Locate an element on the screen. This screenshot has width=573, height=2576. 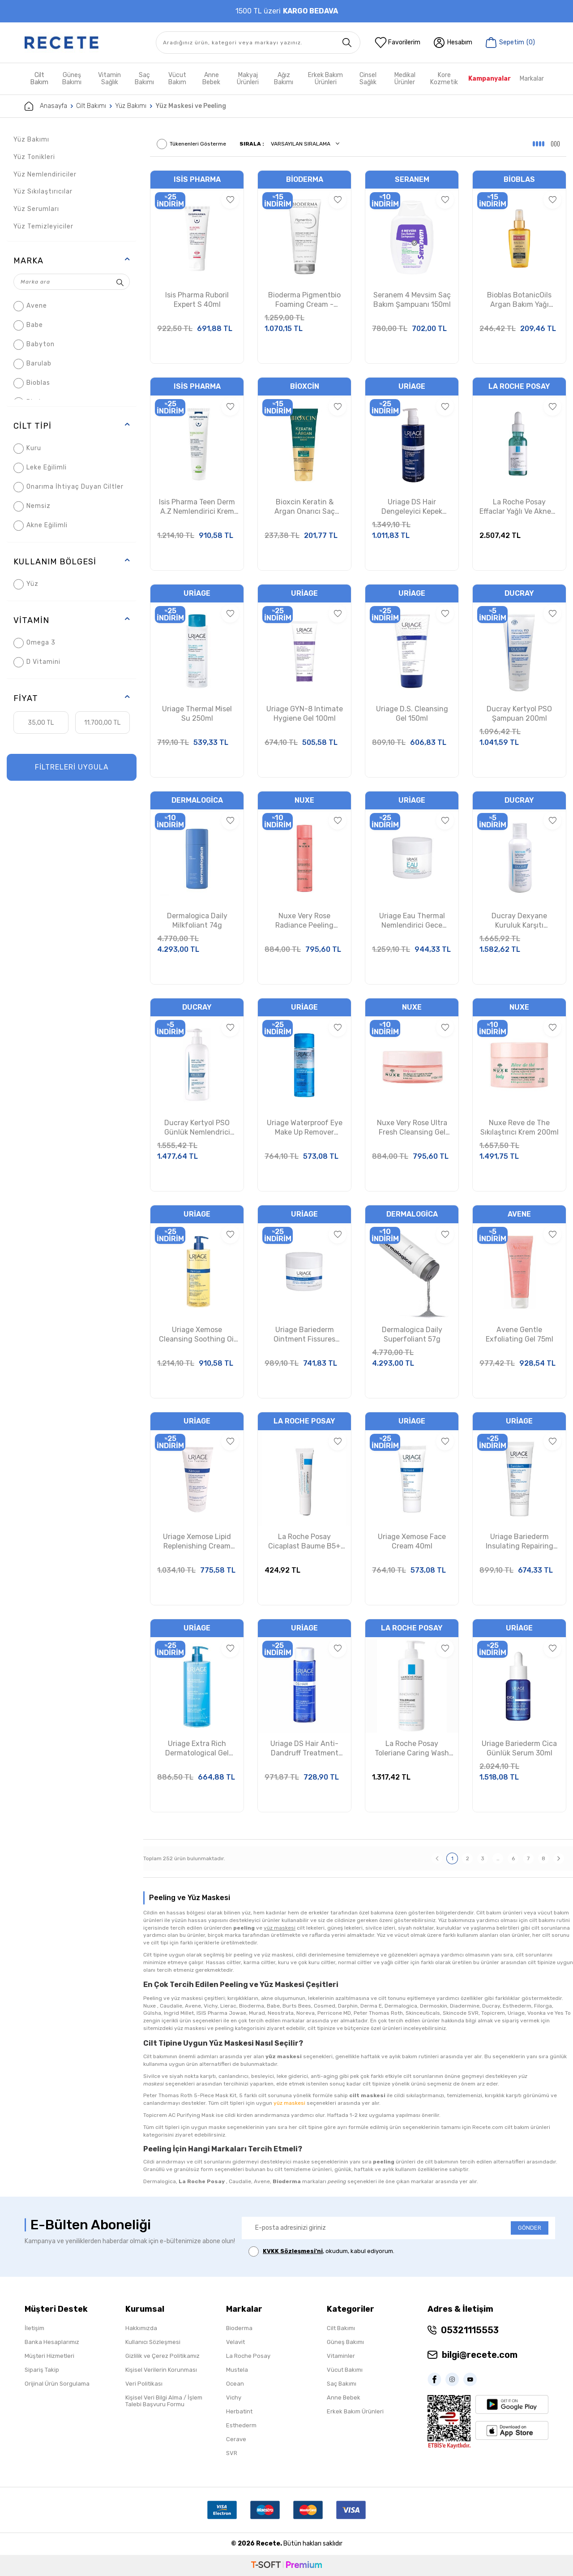
Ağız Bakımı is located at coordinates (283, 78).